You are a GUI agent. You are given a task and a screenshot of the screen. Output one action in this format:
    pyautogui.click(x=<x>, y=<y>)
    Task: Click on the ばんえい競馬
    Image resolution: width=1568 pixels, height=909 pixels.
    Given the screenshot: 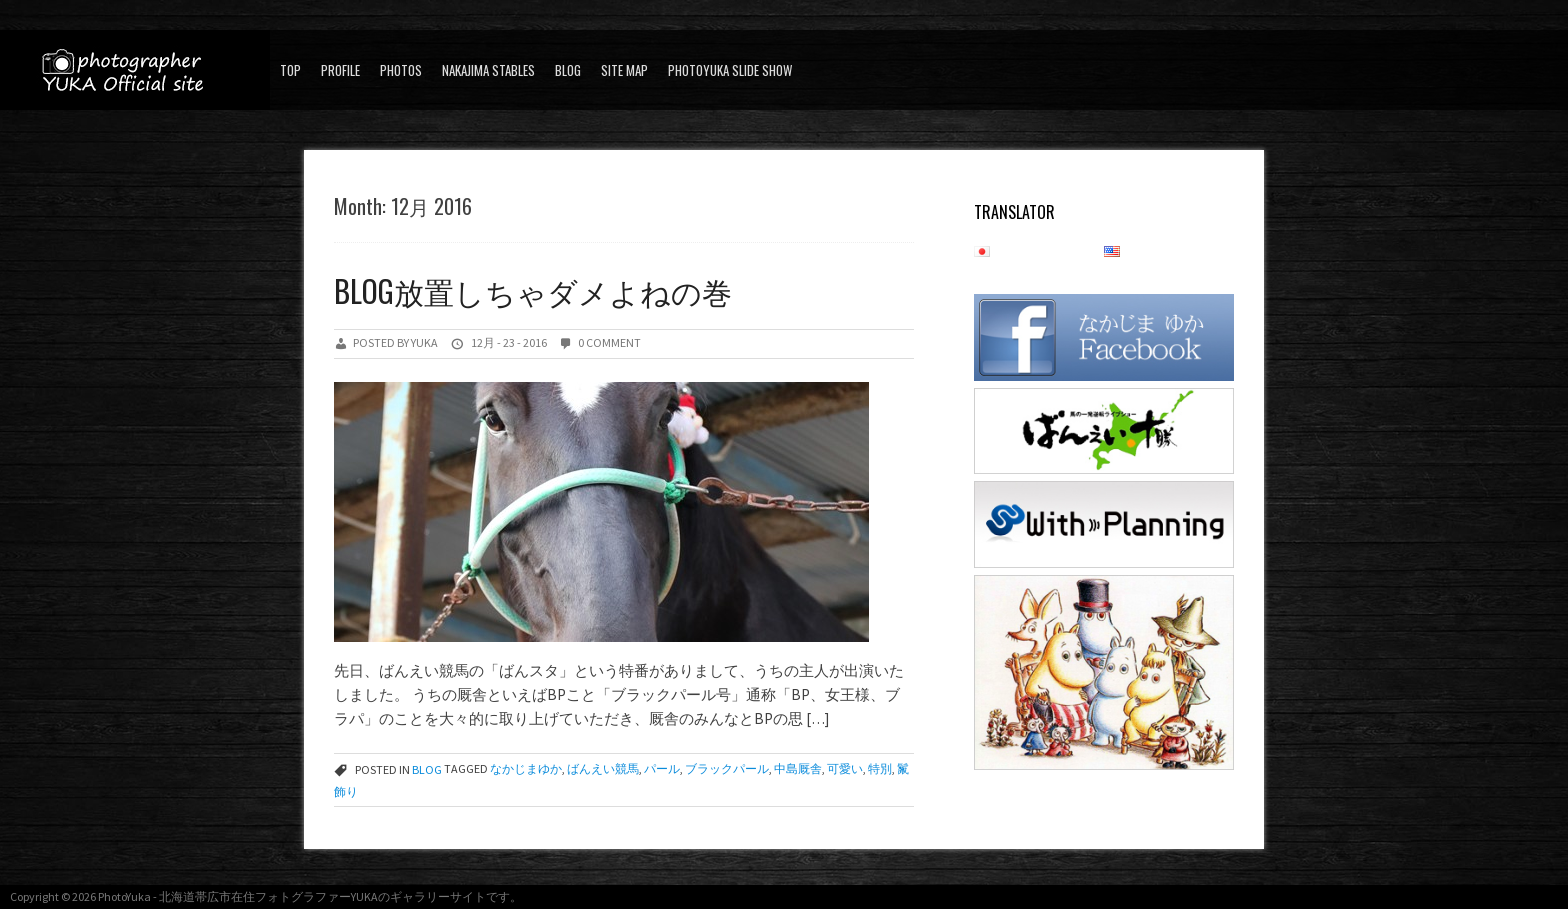 What is the action you would take?
    pyautogui.click(x=603, y=769)
    